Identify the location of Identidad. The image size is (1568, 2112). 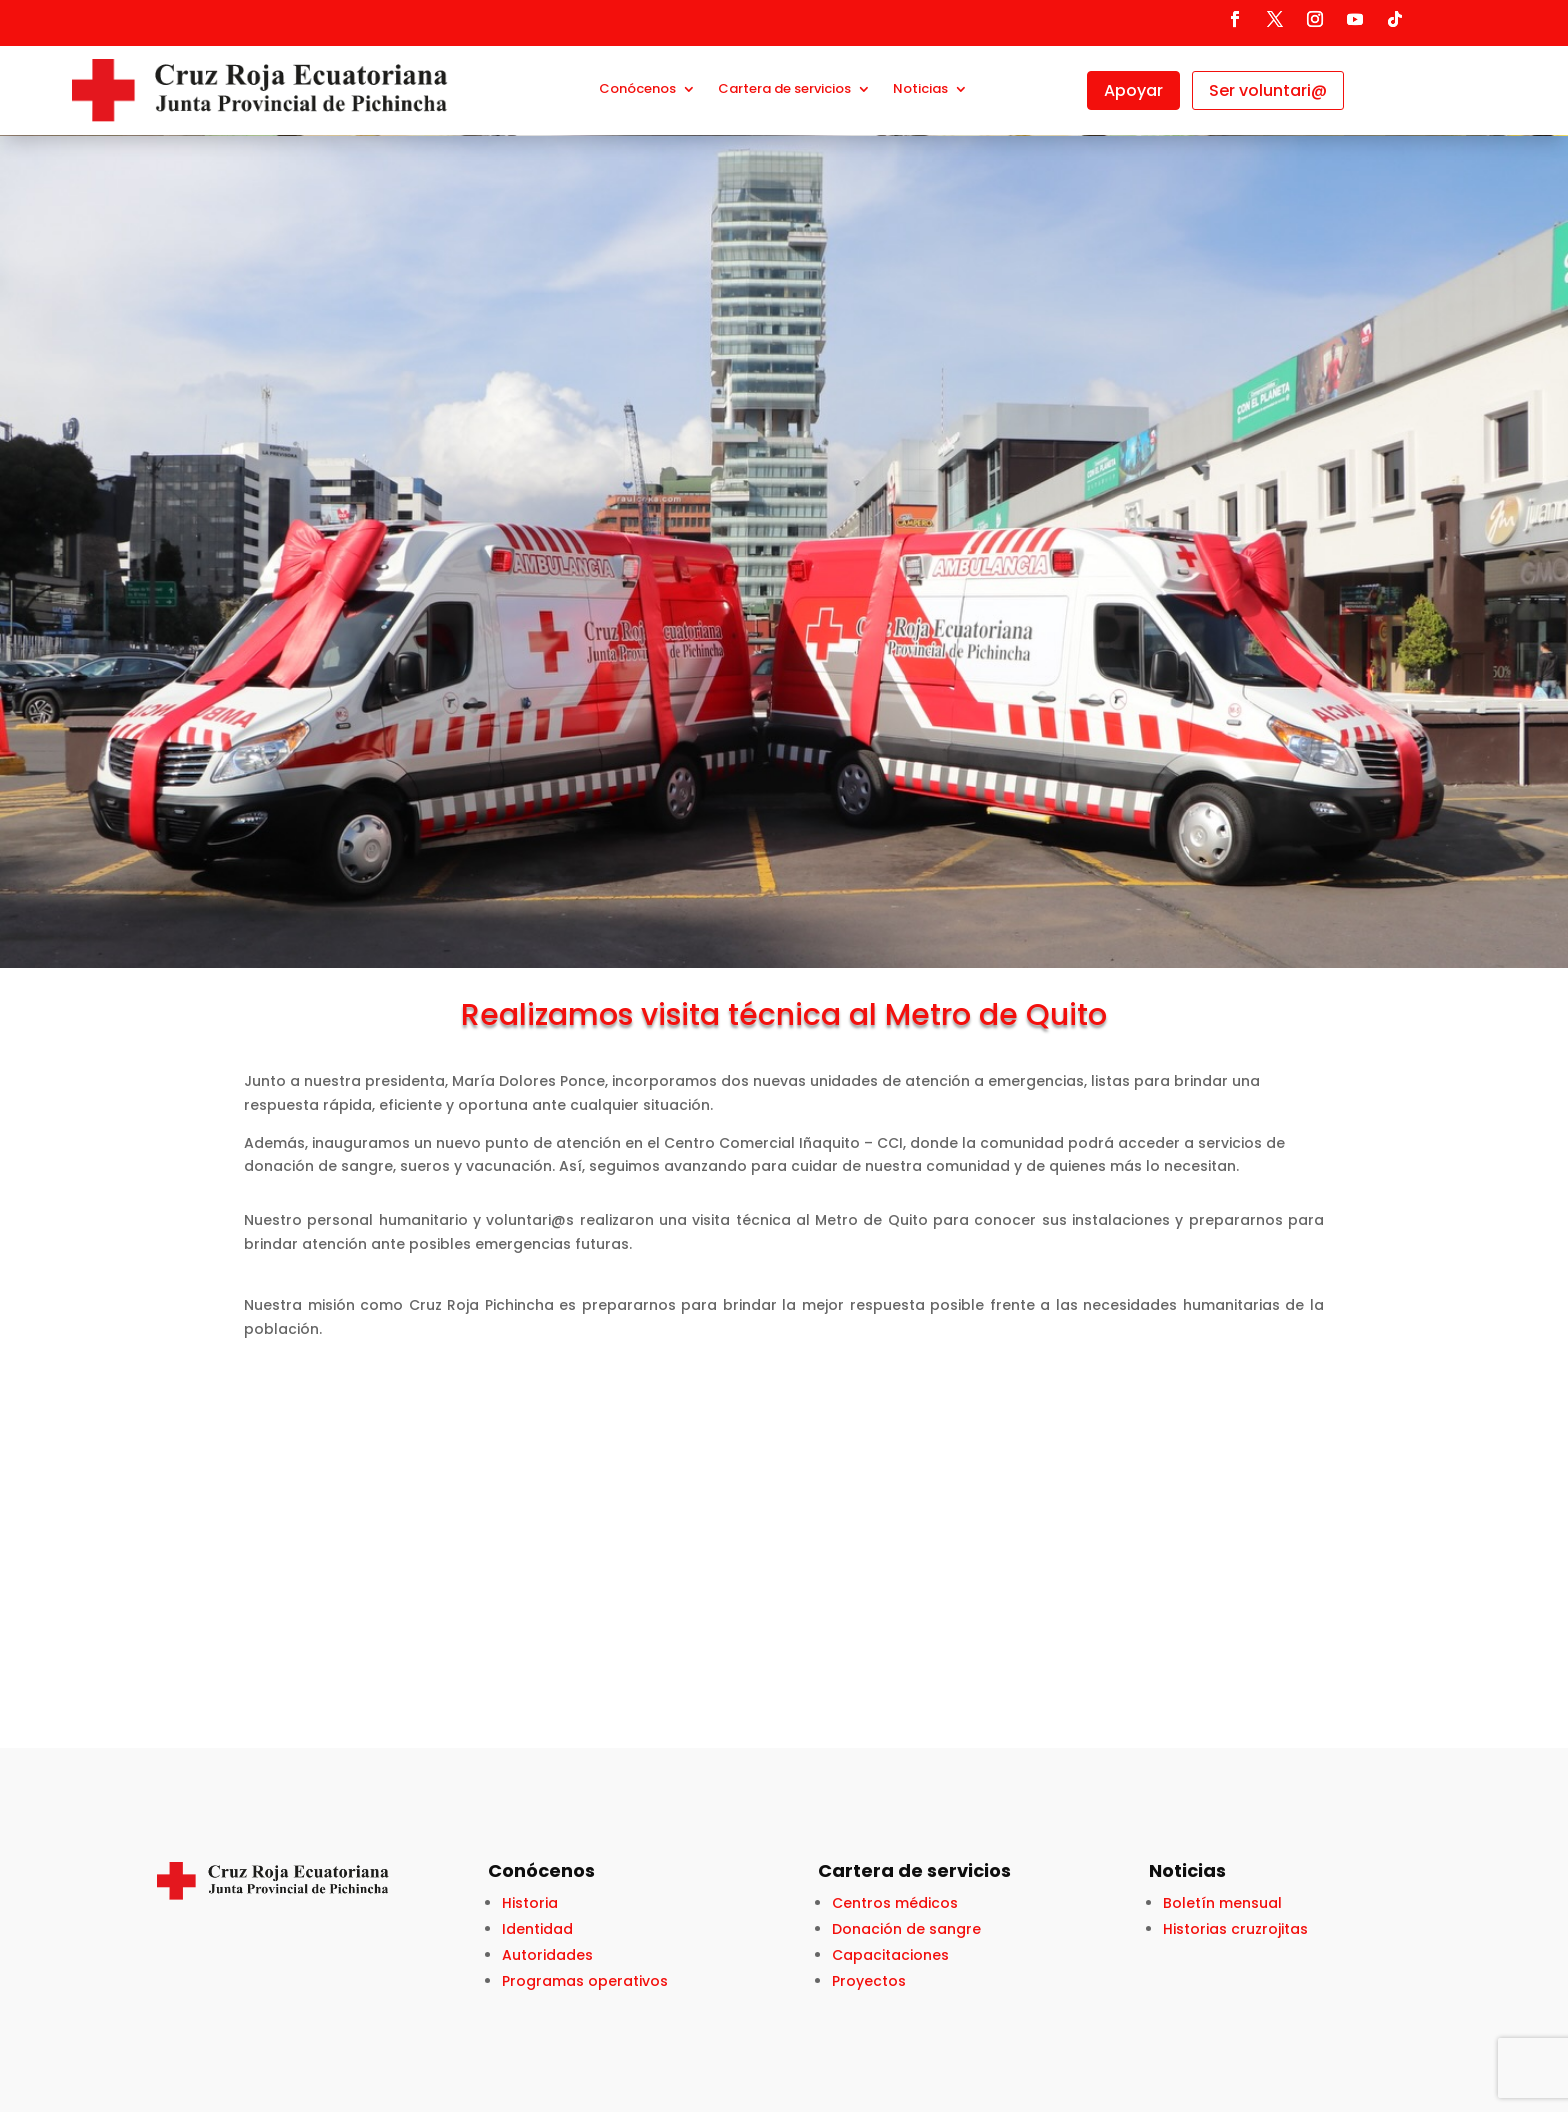
(537, 1929).